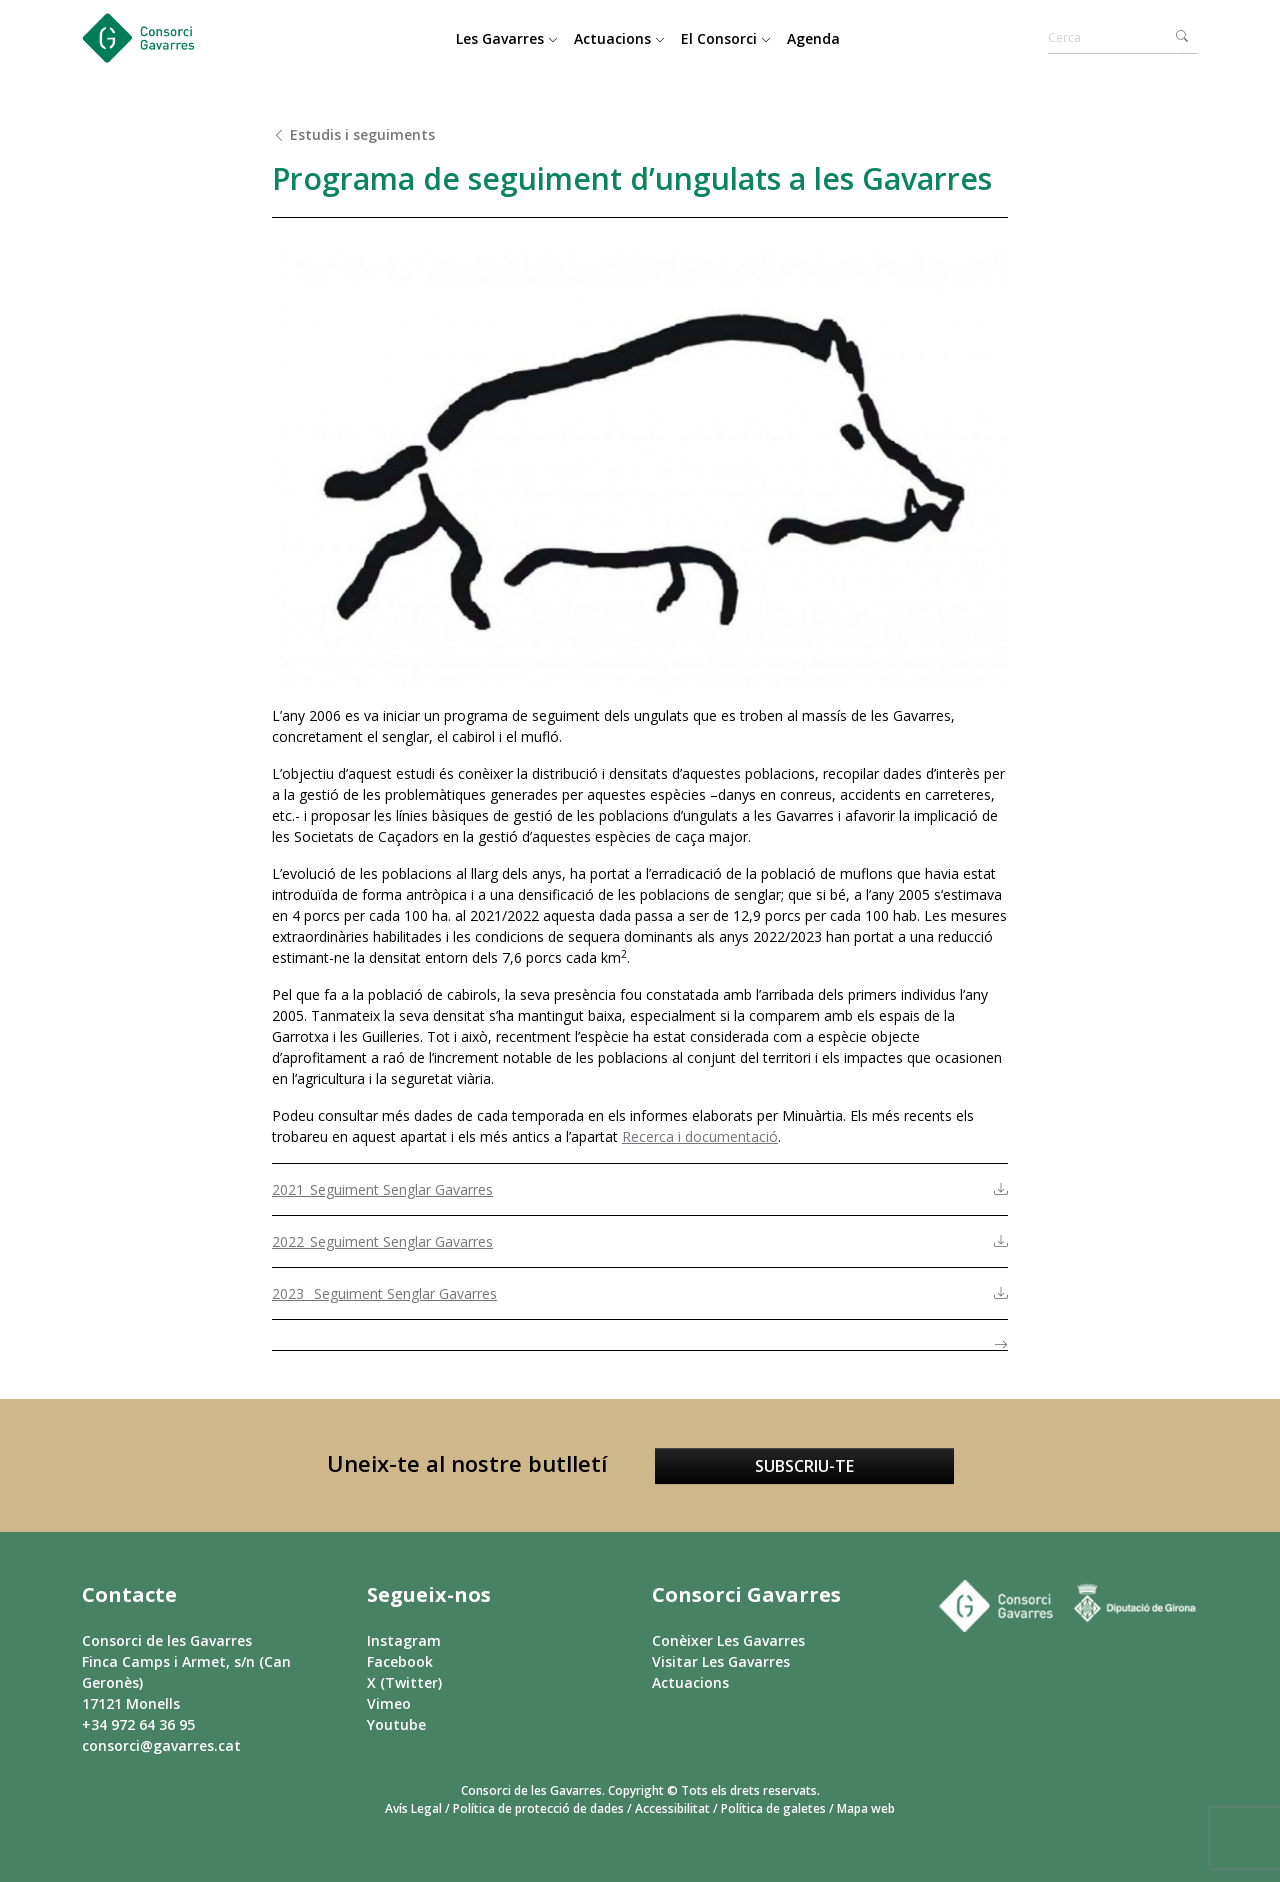 This screenshot has height=1882, width=1280. Describe the element at coordinates (400, 1661) in the screenshot. I see `Facebook` at that location.